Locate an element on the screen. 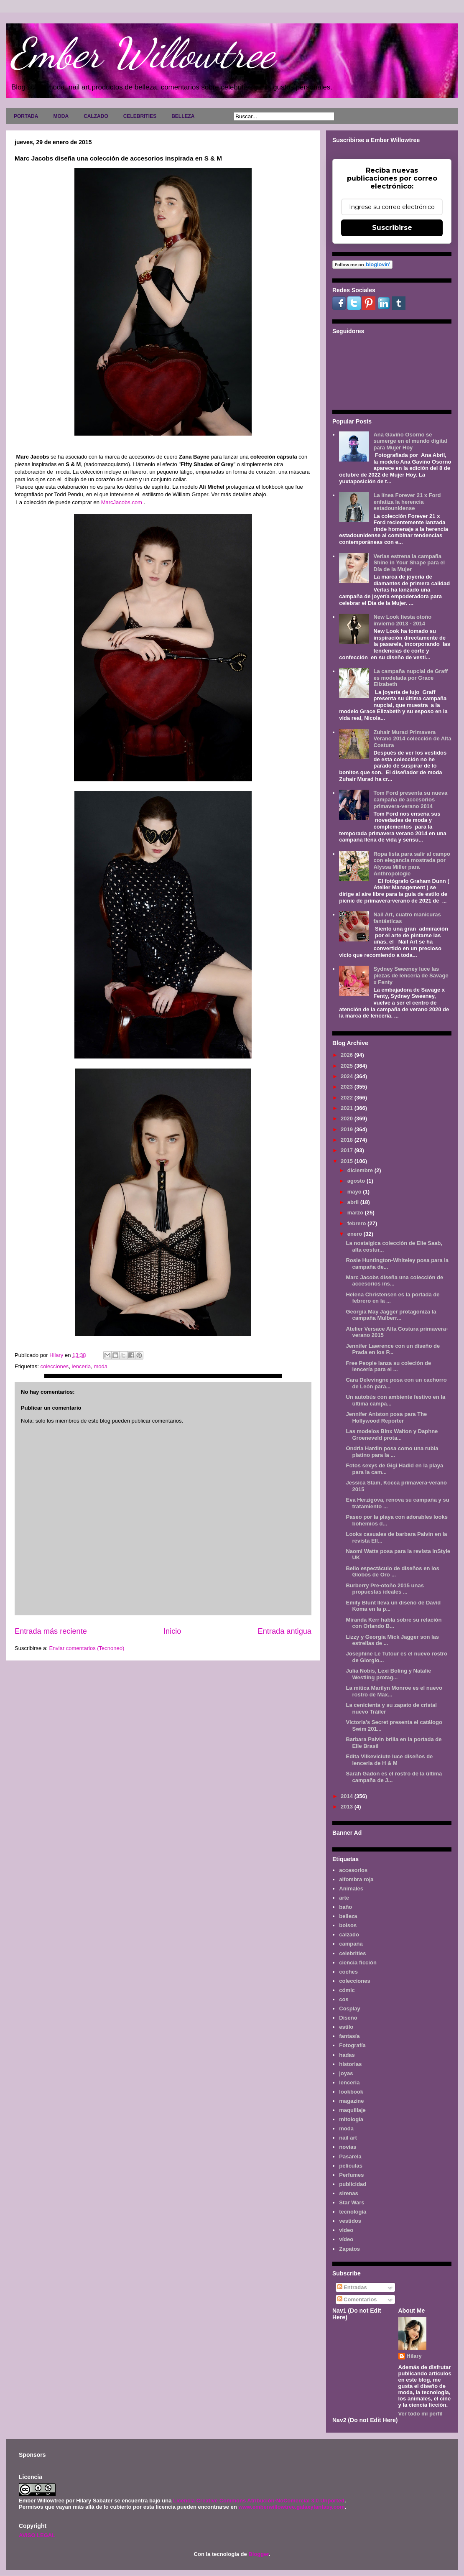 The width and height of the screenshot is (464, 2576). marzo is located at coordinates (356, 1212).